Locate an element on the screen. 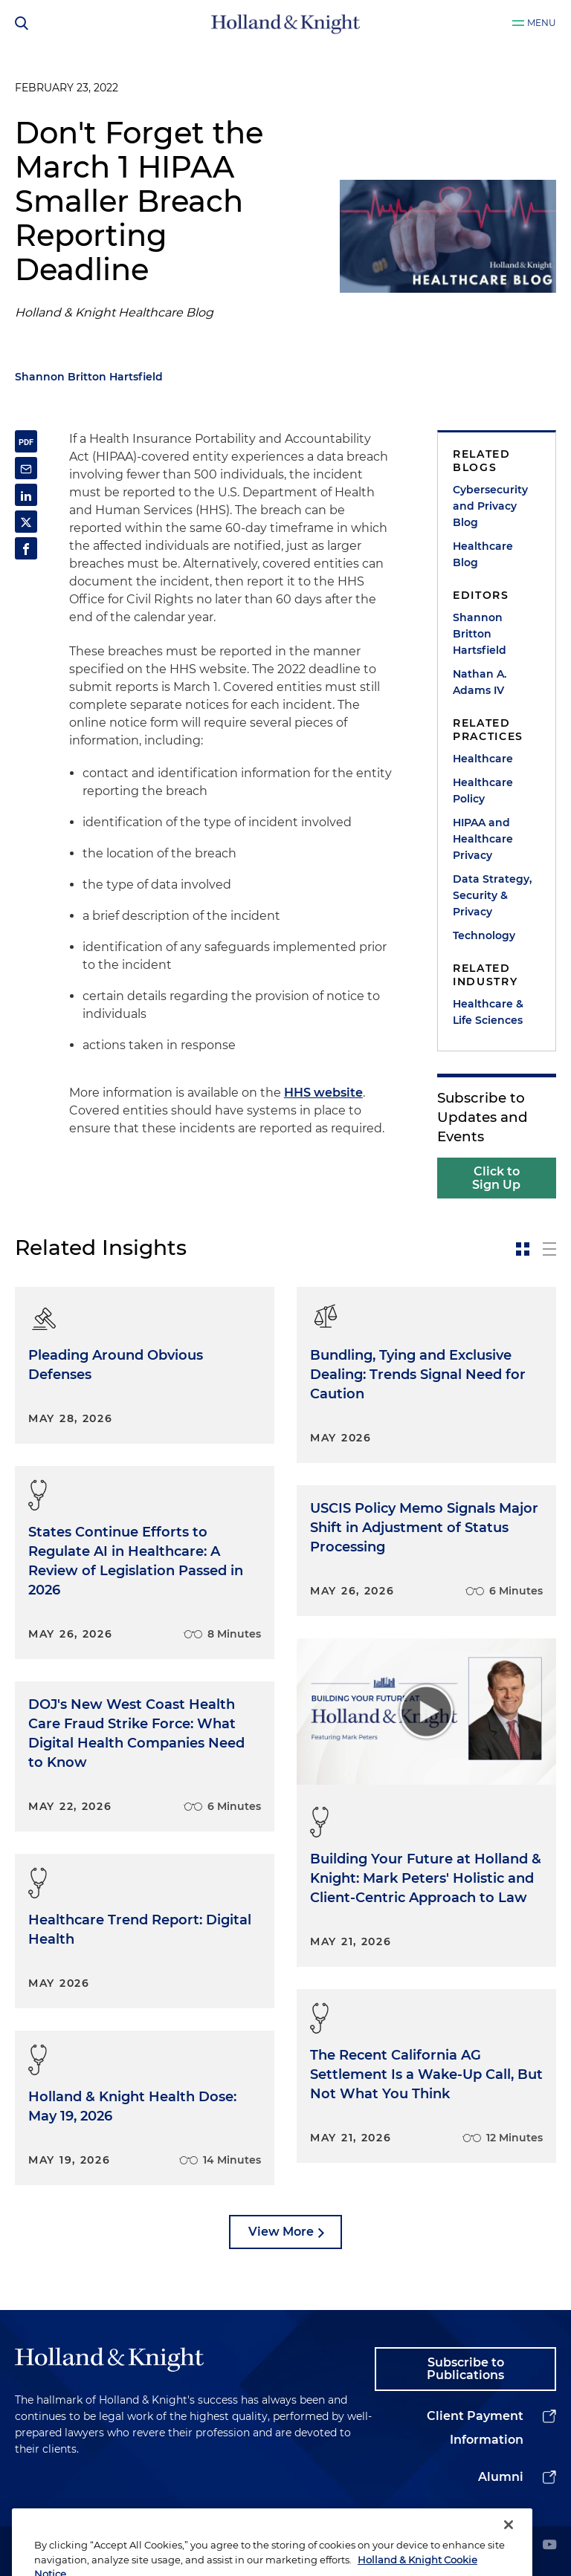  Healthcare & Life Sciences is located at coordinates (488, 1012).